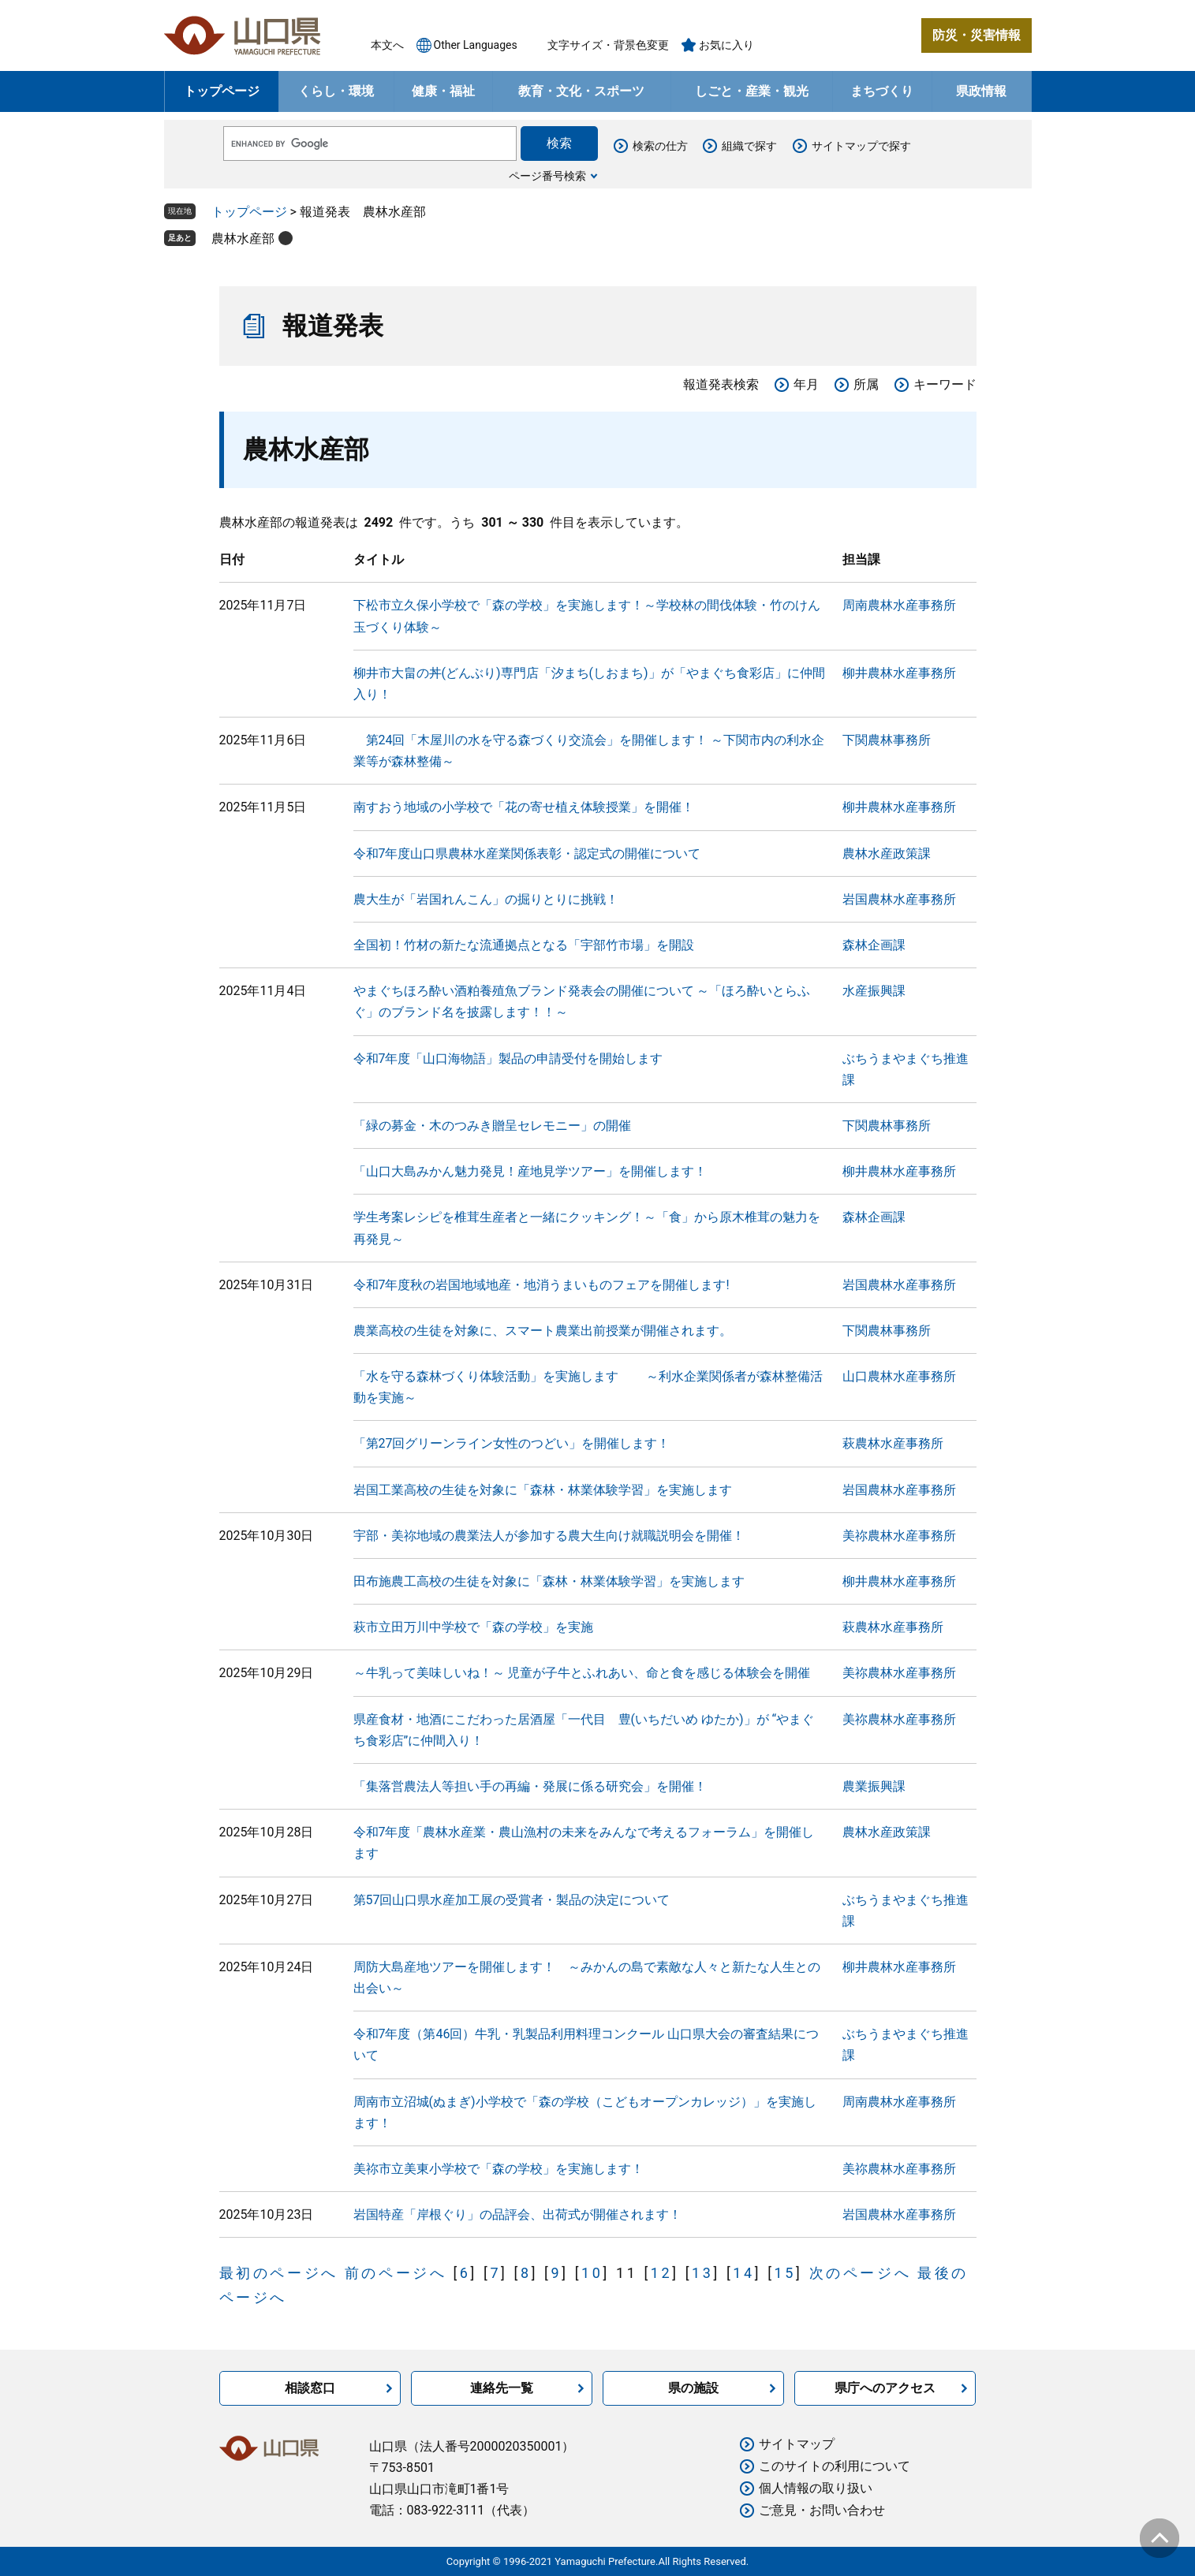  What do you see at coordinates (523, 807) in the screenshot?
I see `南すおう地域の小学校で「花の寄せ植え体験授業」を開催！` at bounding box center [523, 807].